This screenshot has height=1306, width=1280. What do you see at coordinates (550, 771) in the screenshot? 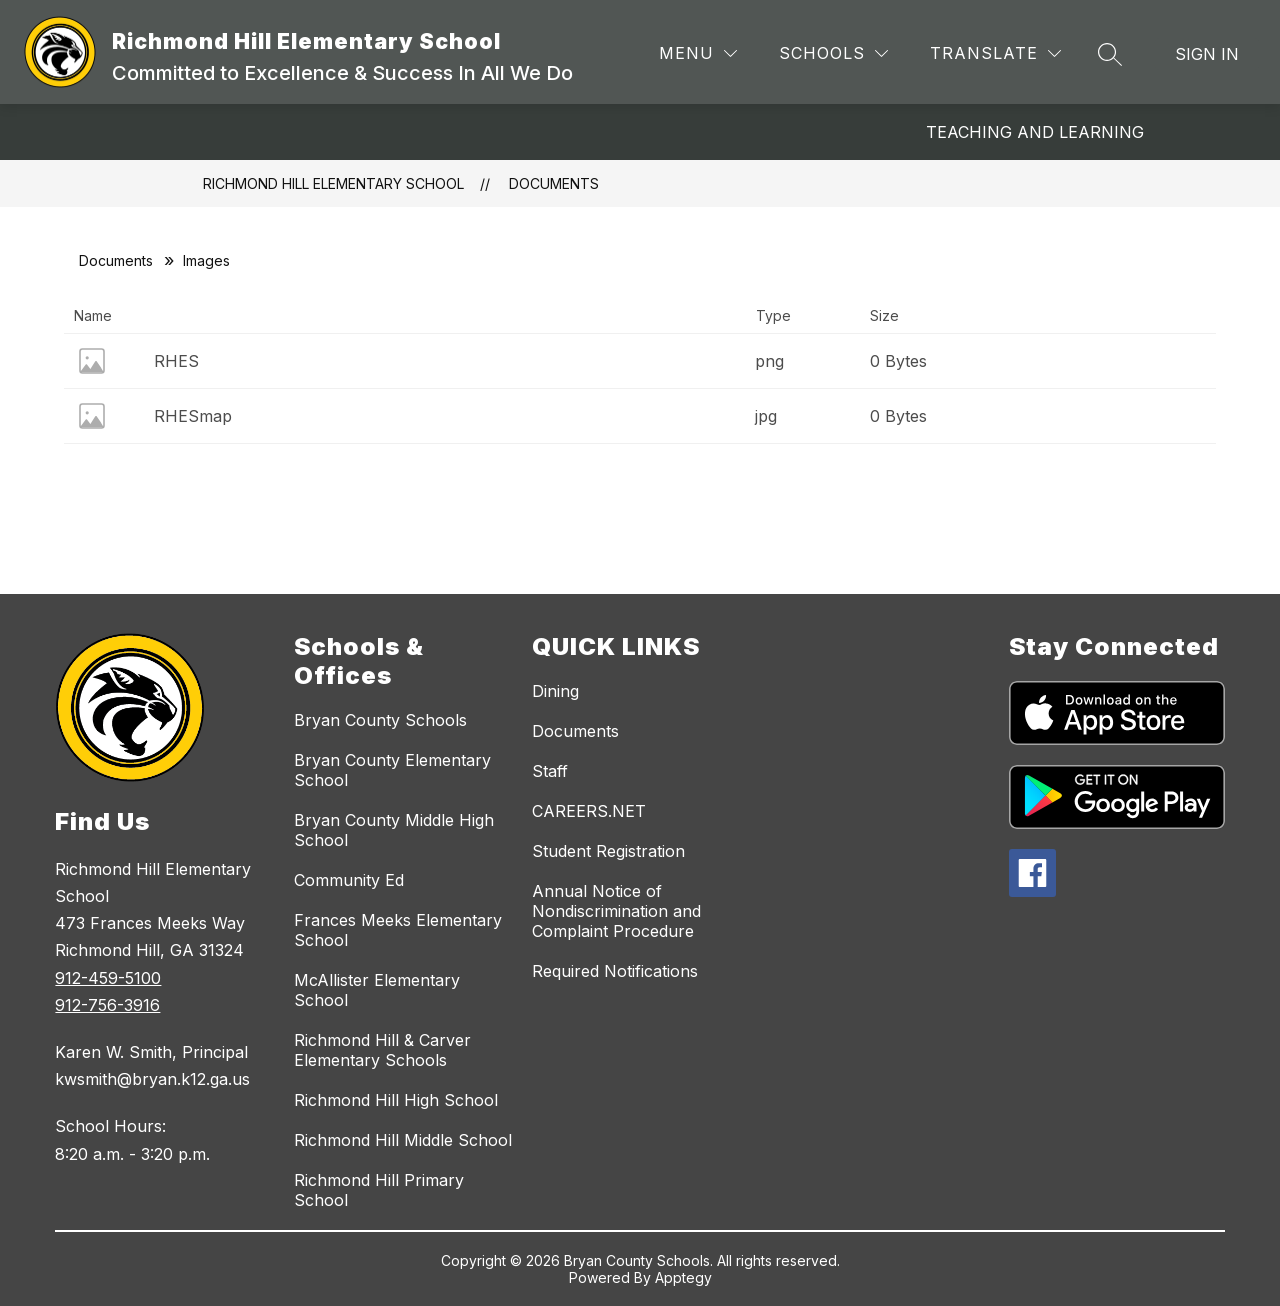
I see `Staff` at bounding box center [550, 771].